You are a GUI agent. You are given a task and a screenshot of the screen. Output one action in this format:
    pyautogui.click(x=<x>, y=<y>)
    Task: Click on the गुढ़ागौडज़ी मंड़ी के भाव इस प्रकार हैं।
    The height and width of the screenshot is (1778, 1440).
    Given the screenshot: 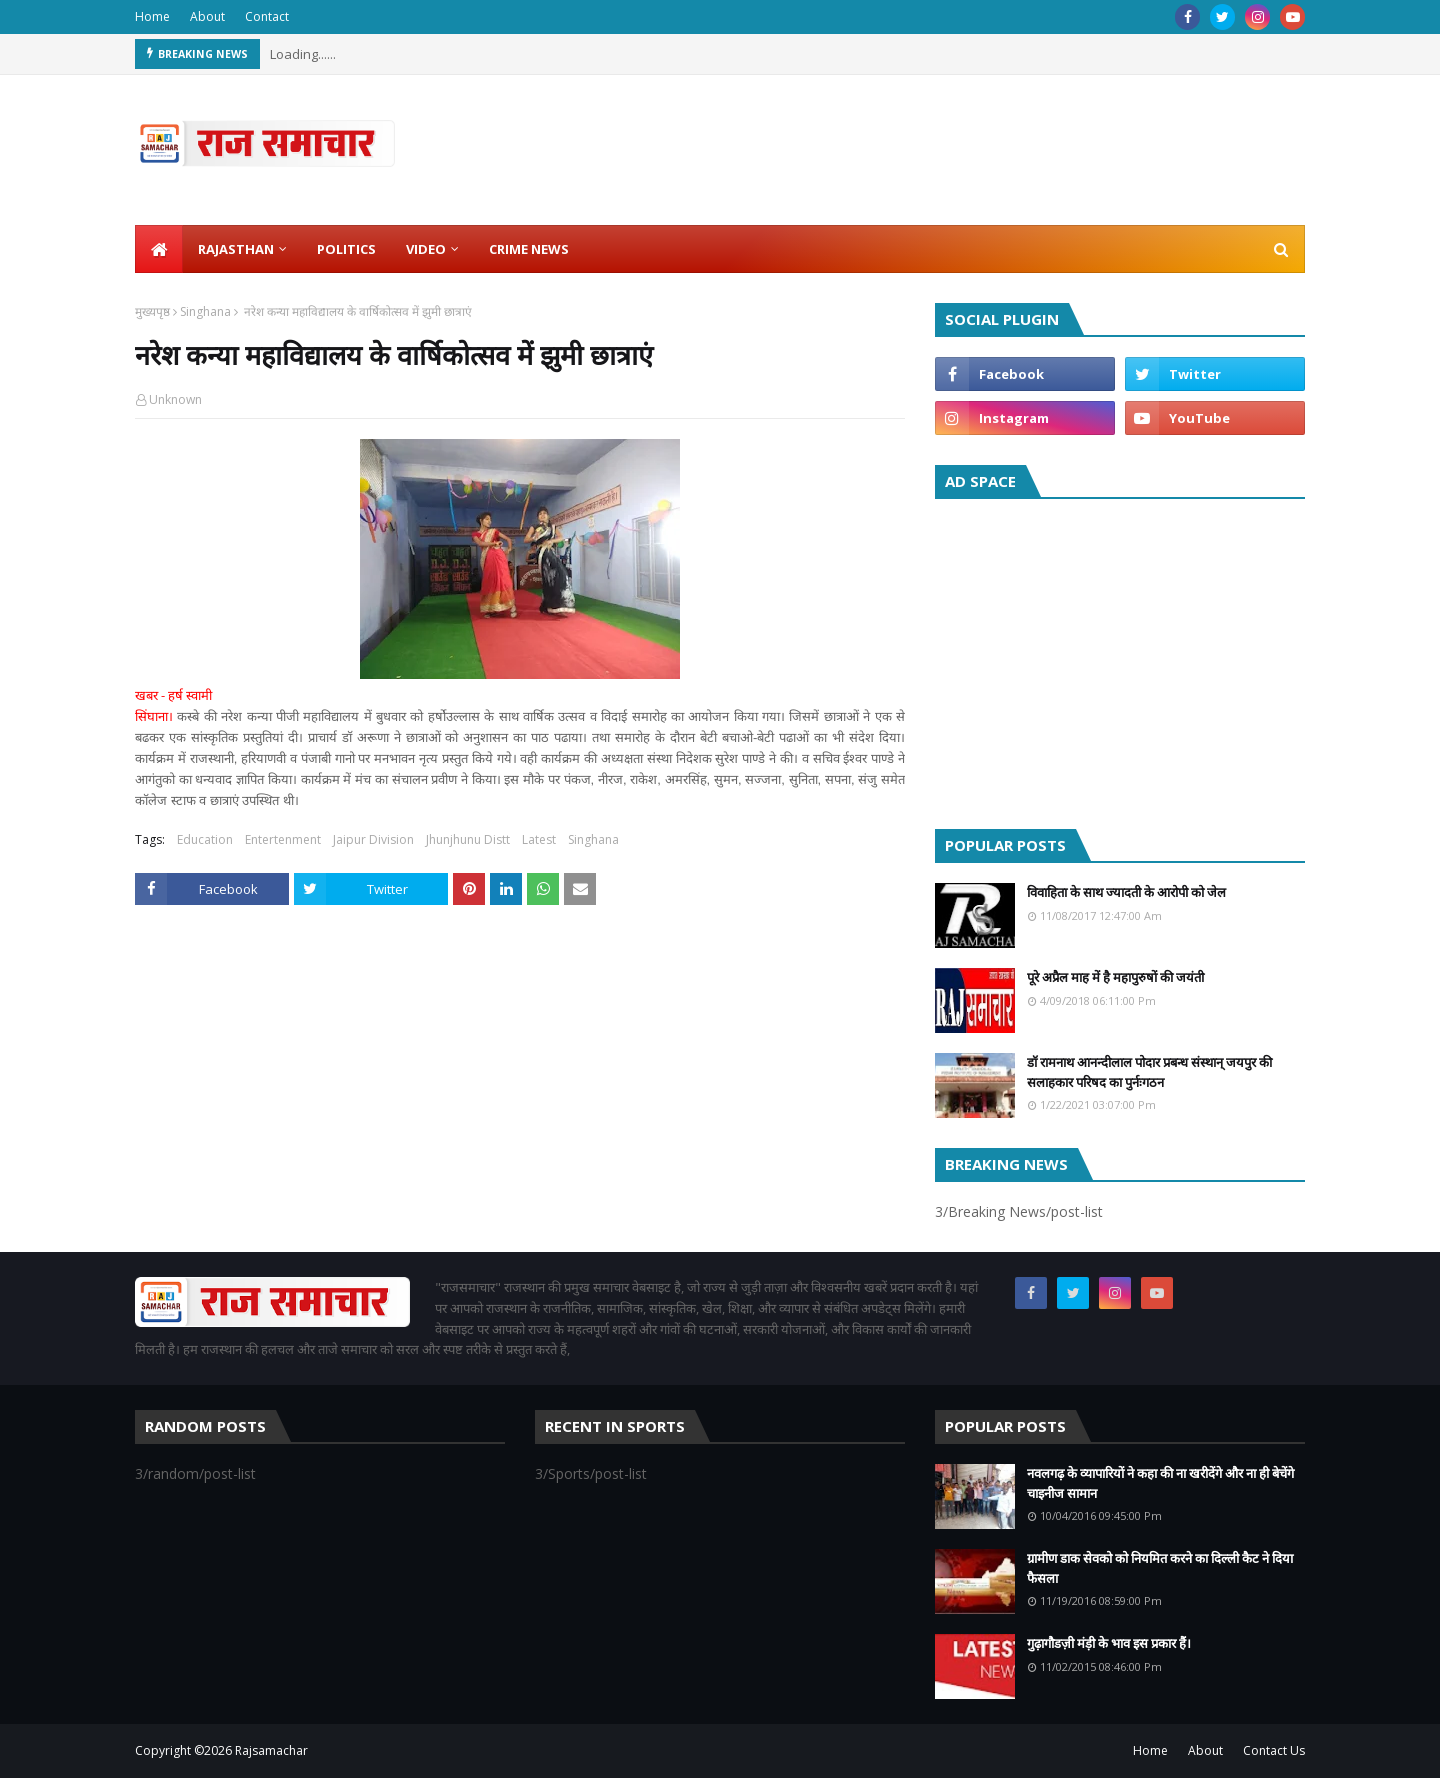 What is the action you would take?
    pyautogui.click(x=1109, y=1643)
    